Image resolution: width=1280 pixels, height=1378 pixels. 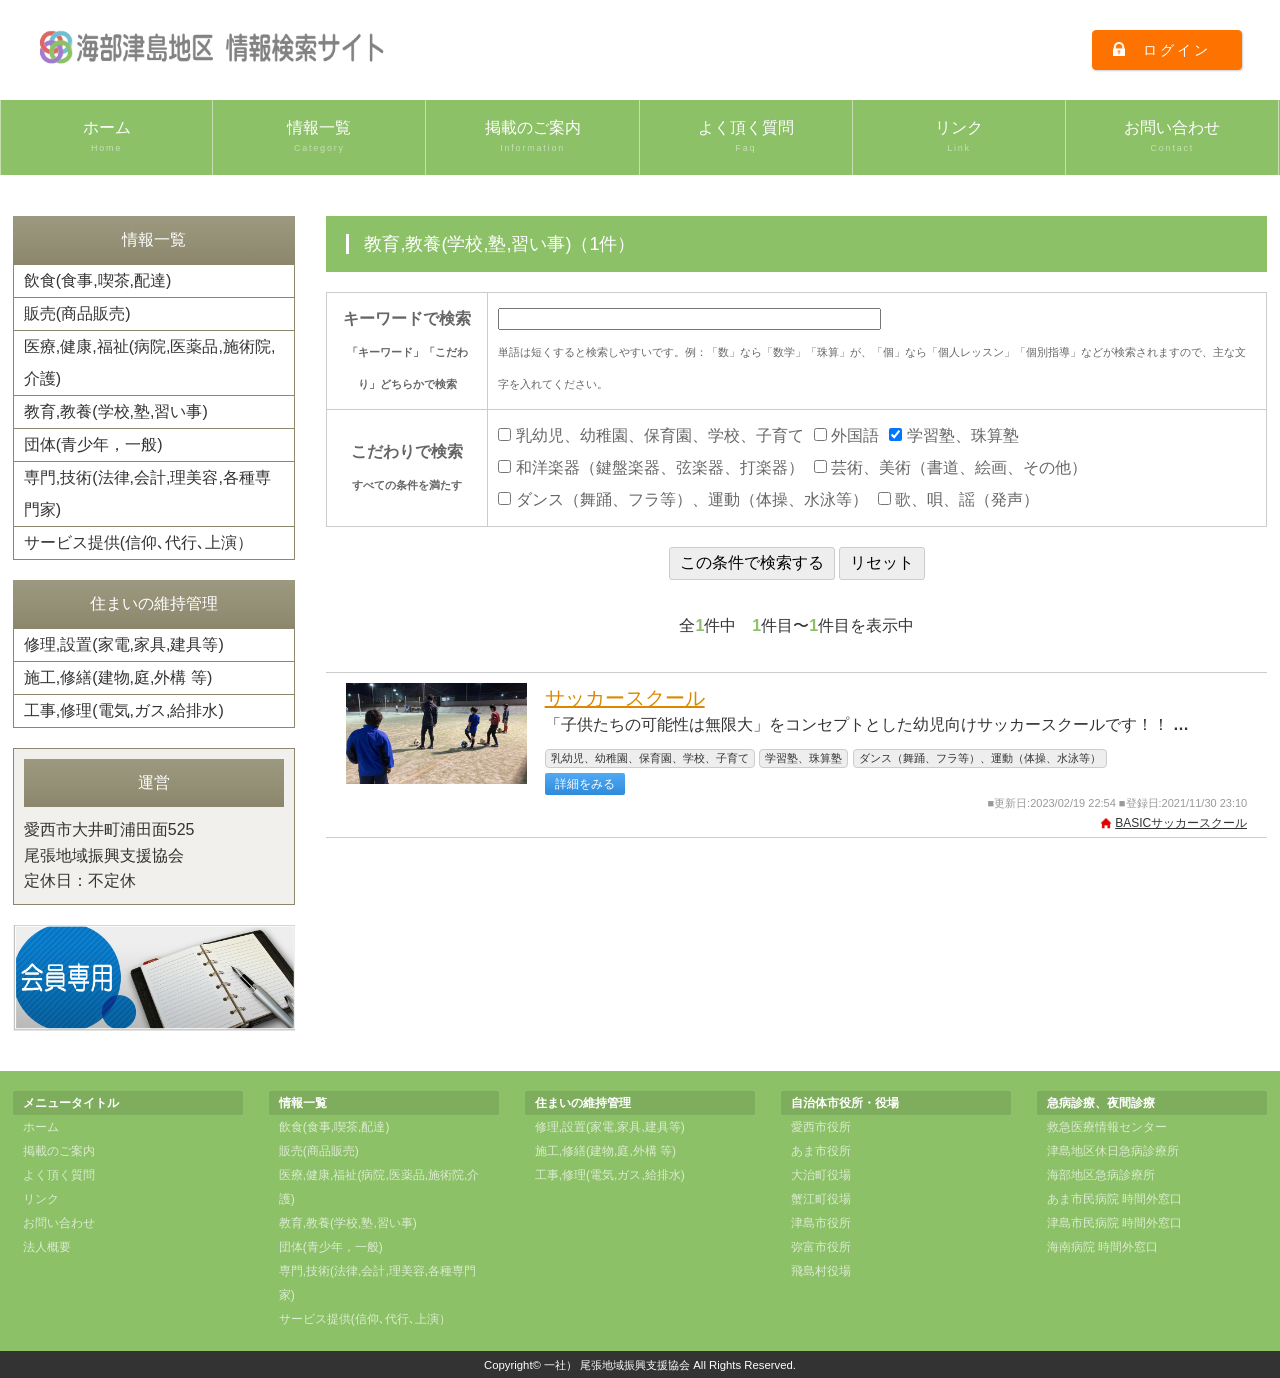 What do you see at coordinates (821, 1127) in the screenshot?
I see `愛西市役所` at bounding box center [821, 1127].